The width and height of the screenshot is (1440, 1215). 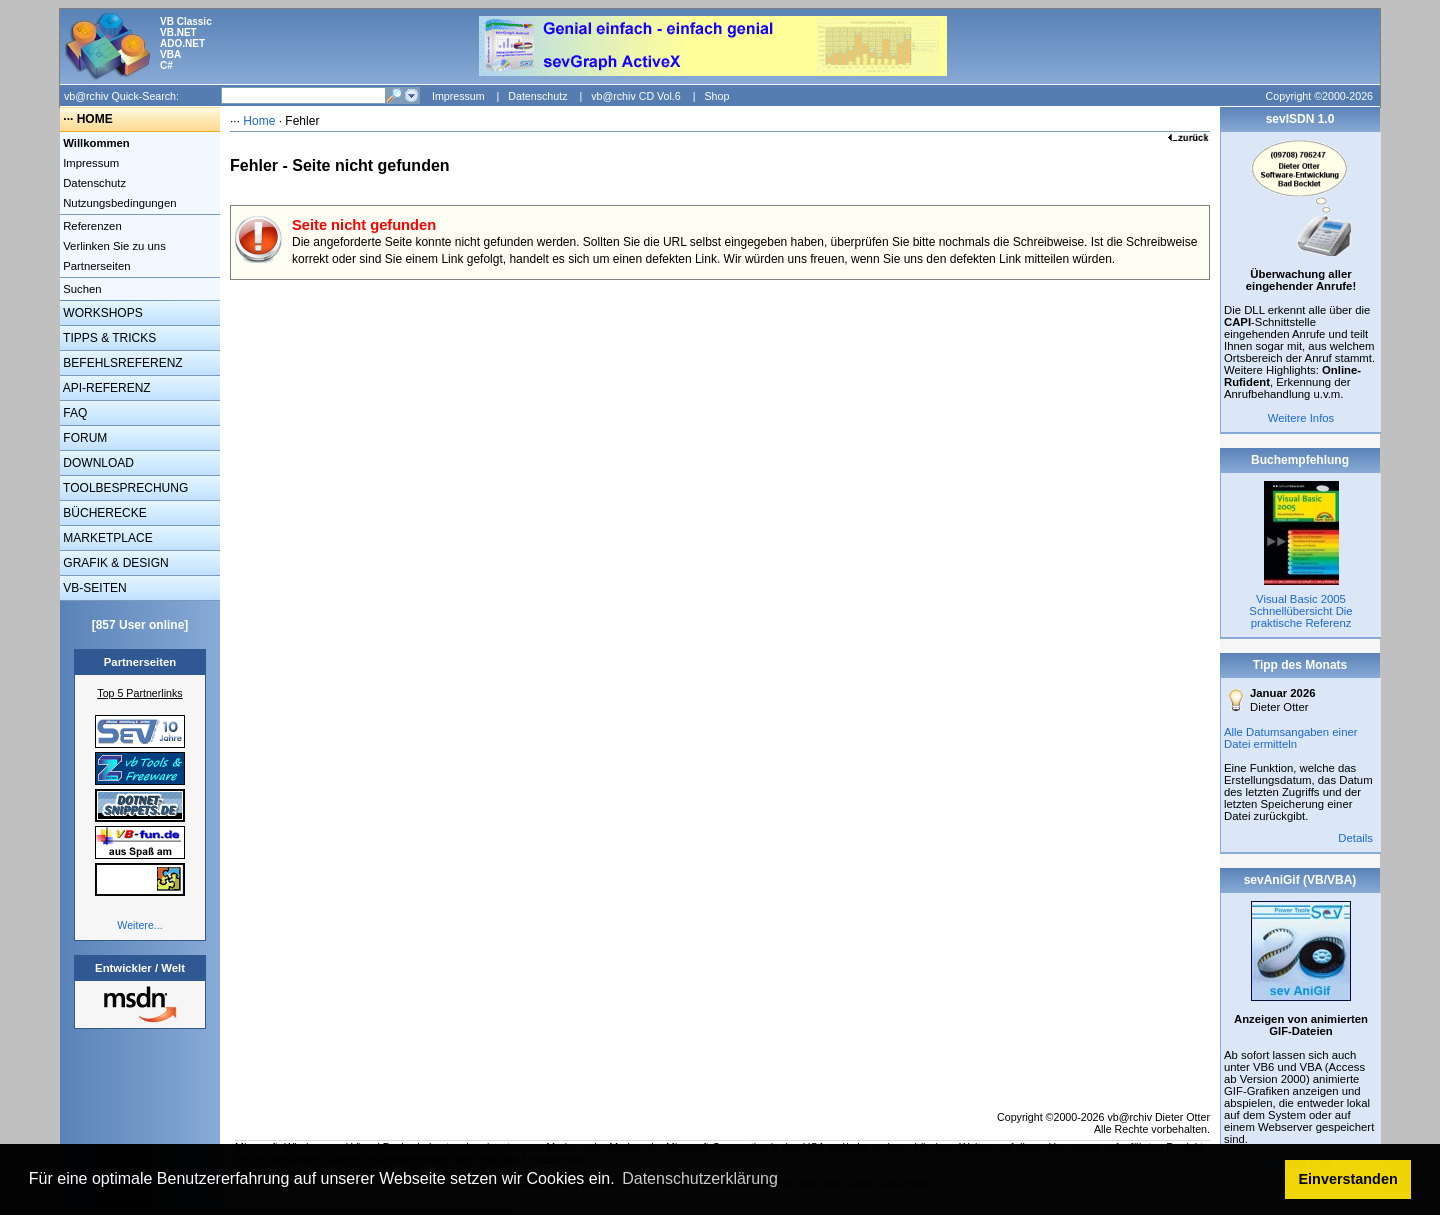 What do you see at coordinates (108, 338) in the screenshot?
I see `TIPPS & TRICKS` at bounding box center [108, 338].